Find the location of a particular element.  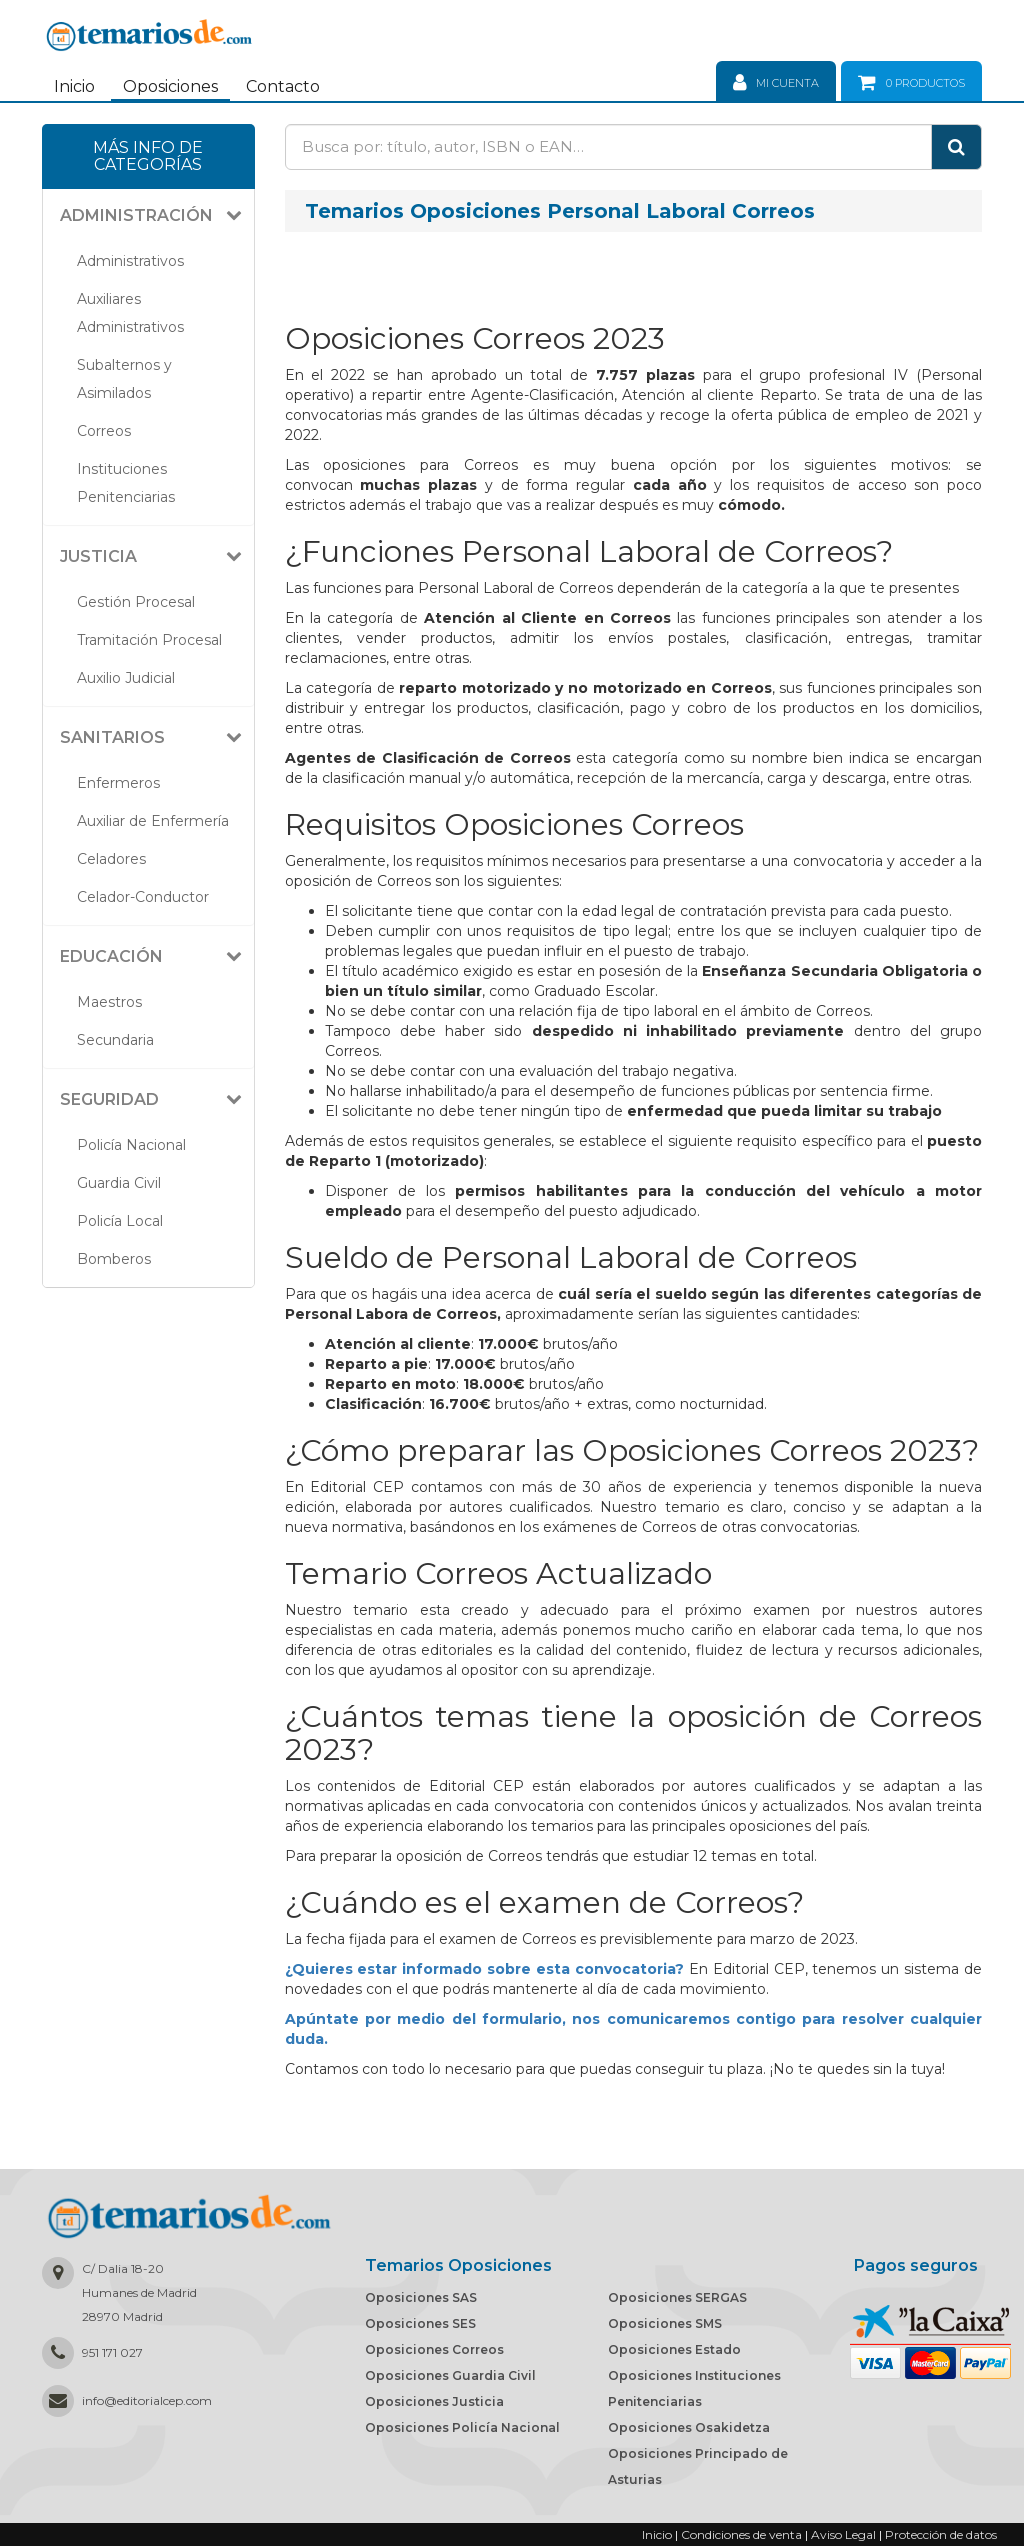

Oposiciones SES is located at coordinates (420, 2323).